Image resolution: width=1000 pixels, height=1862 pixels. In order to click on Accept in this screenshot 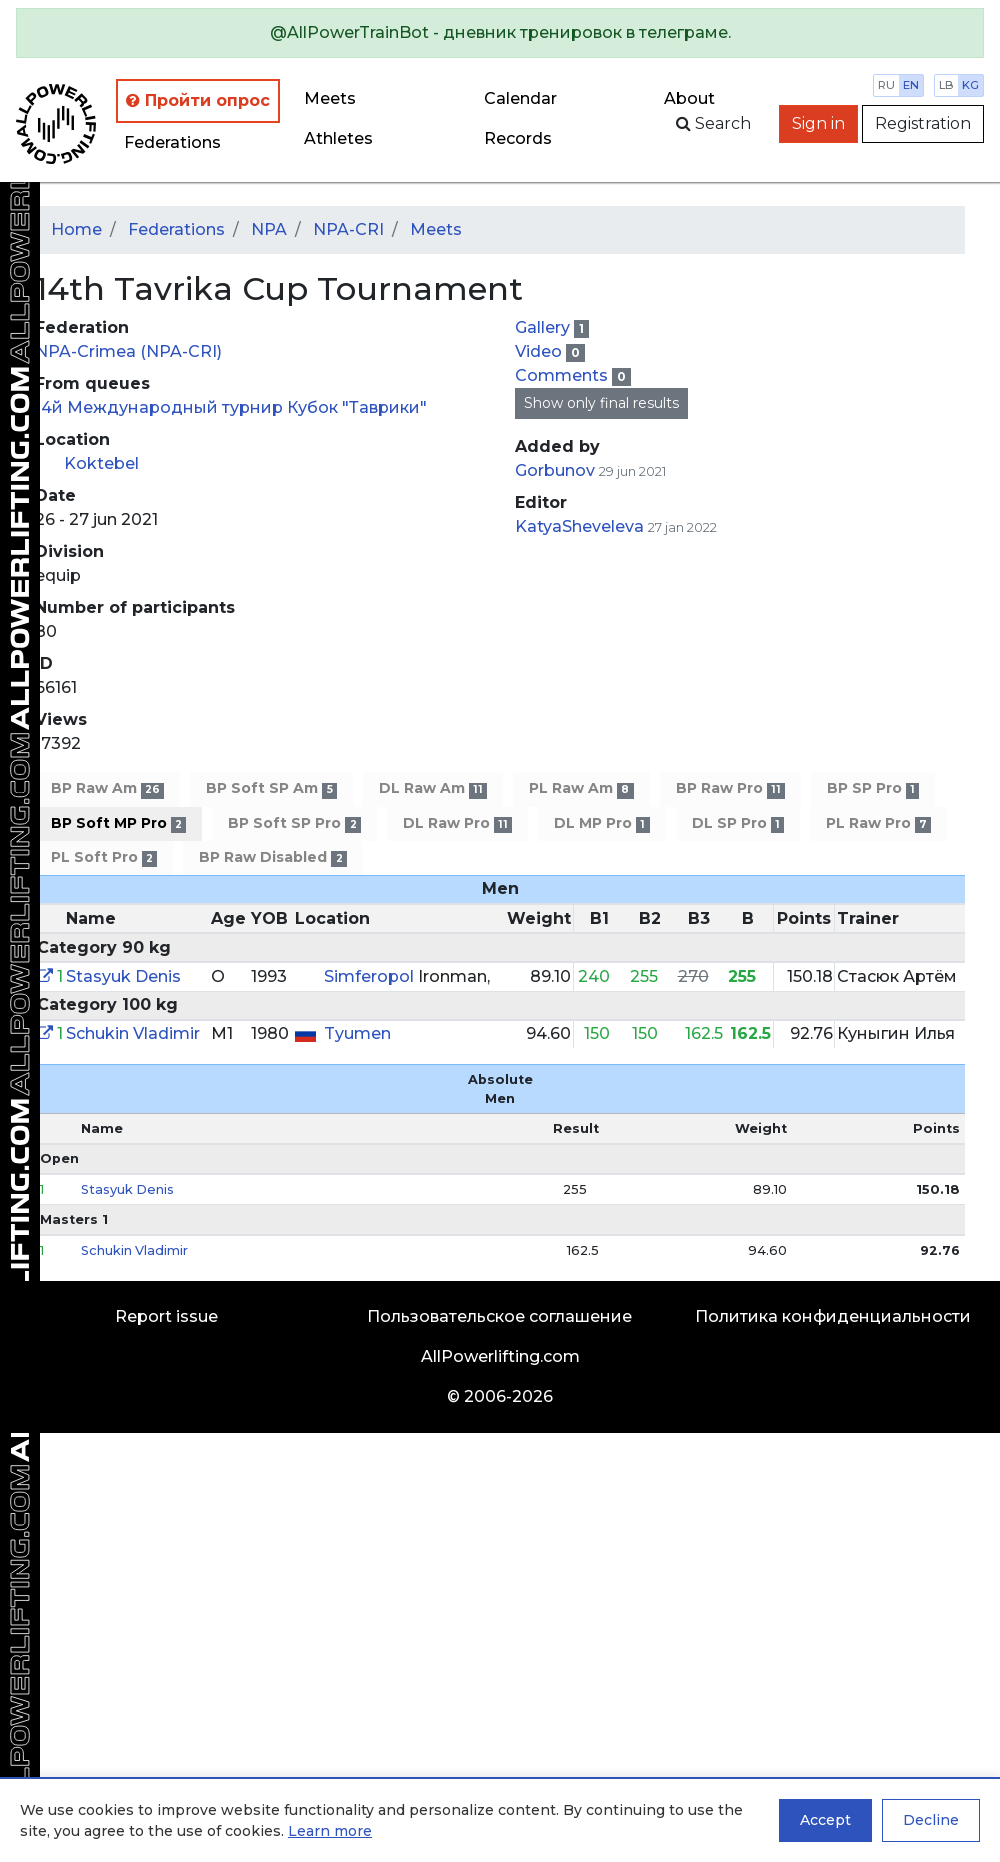, I will do `click(825, 1820)`.